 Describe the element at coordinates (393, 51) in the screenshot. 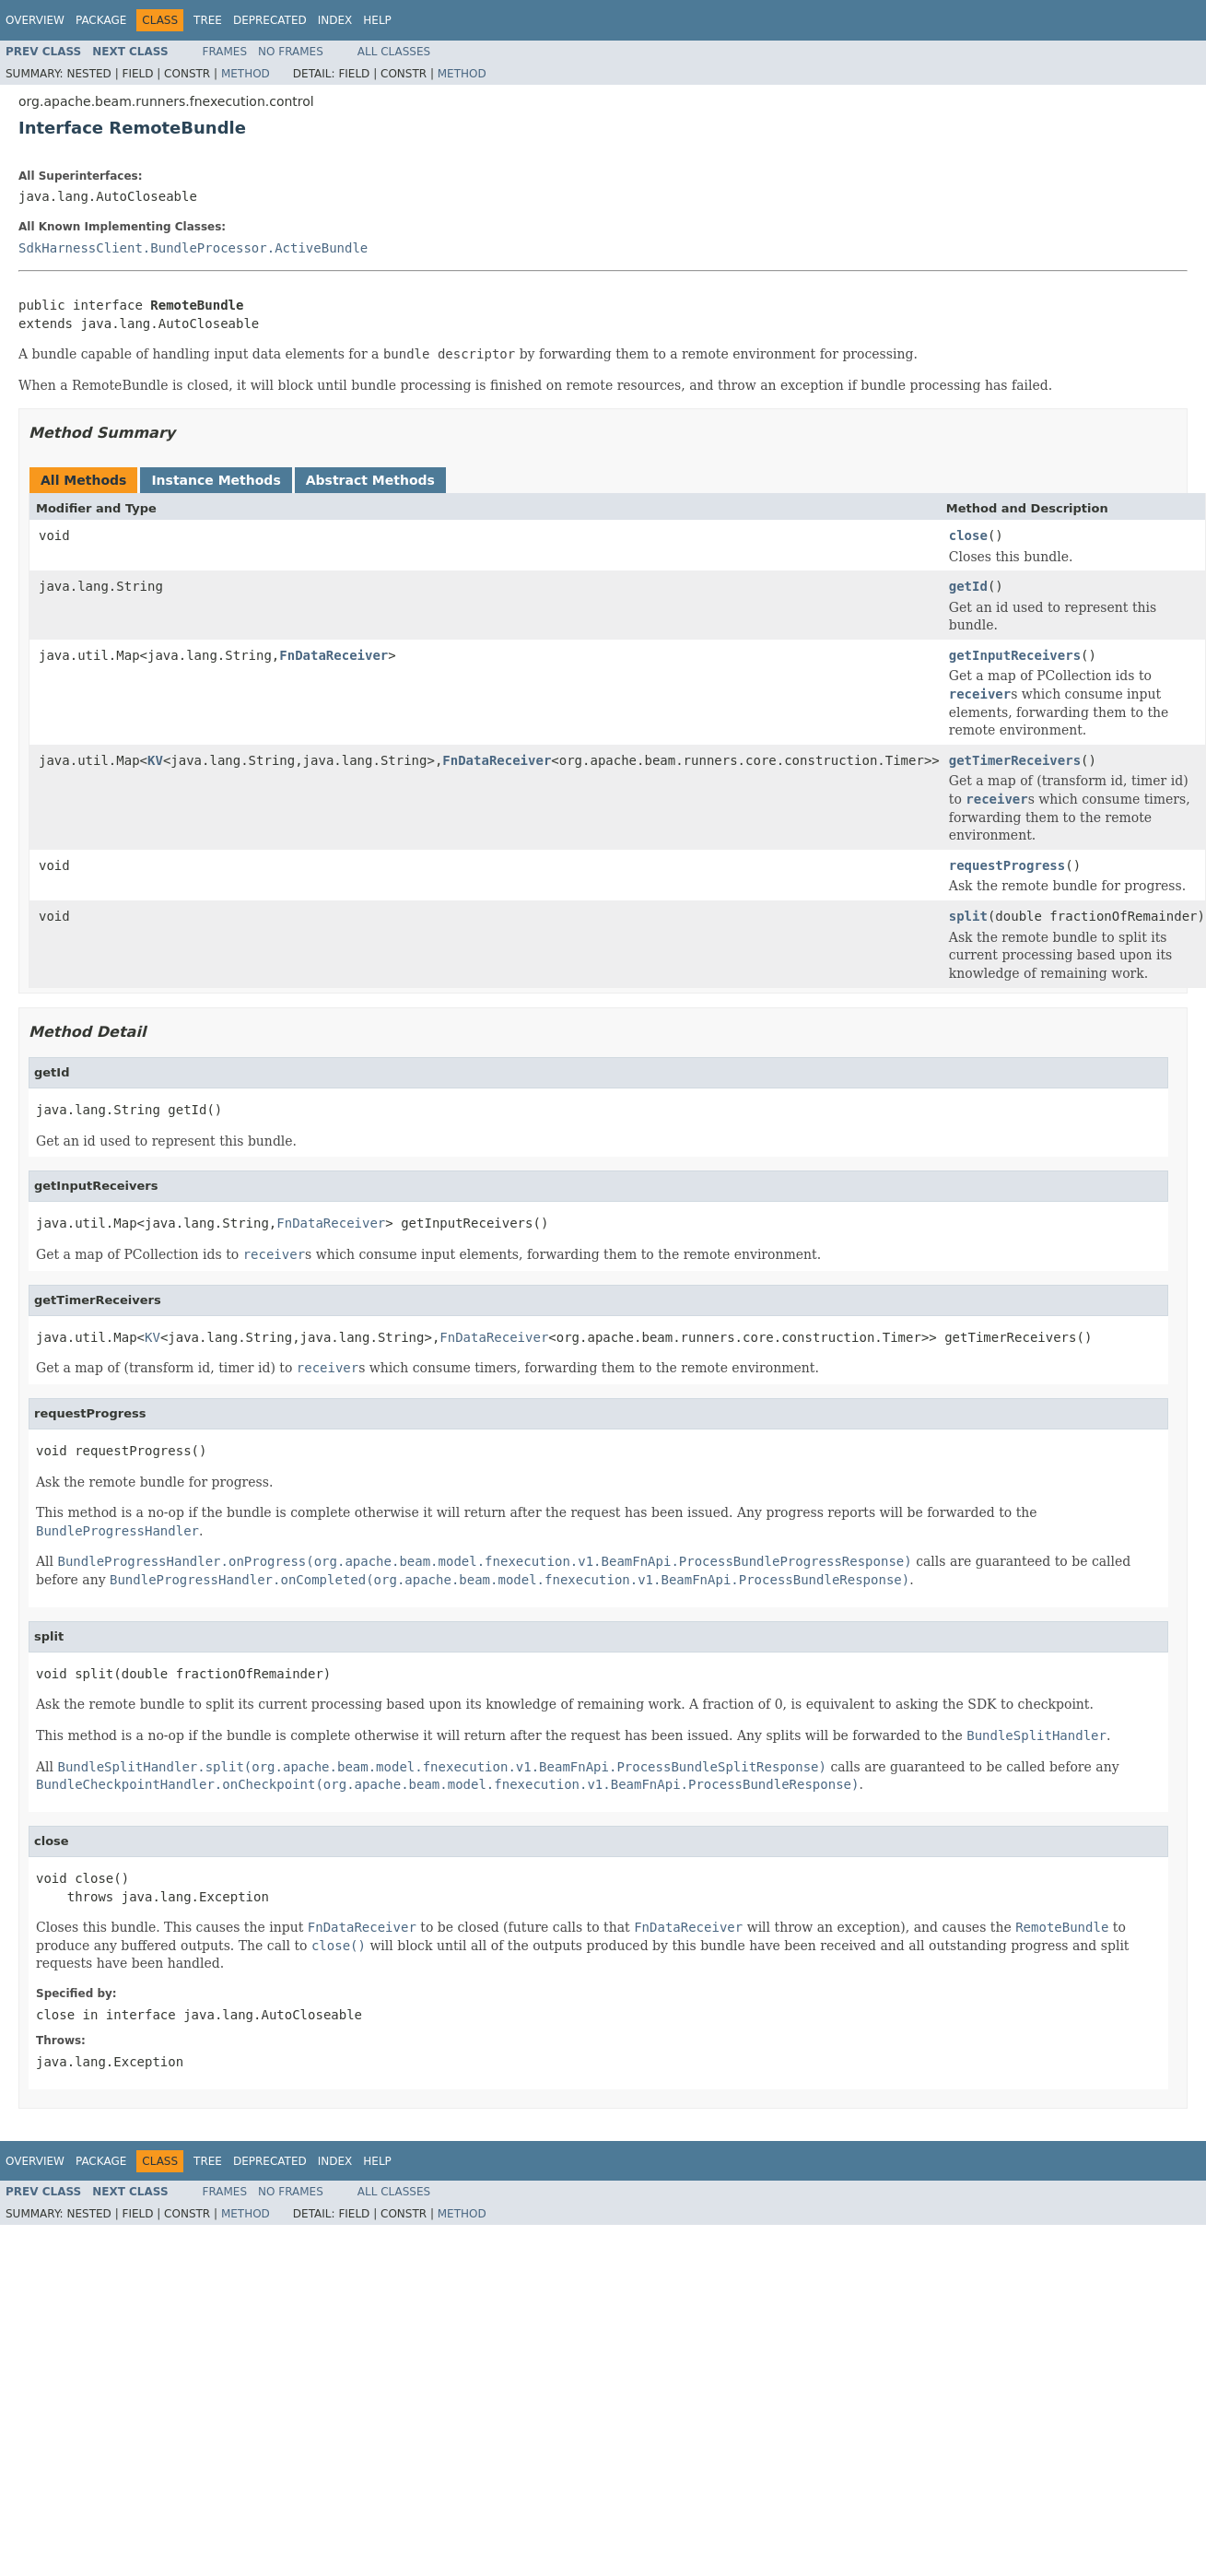

I see `All Classes` at that location.